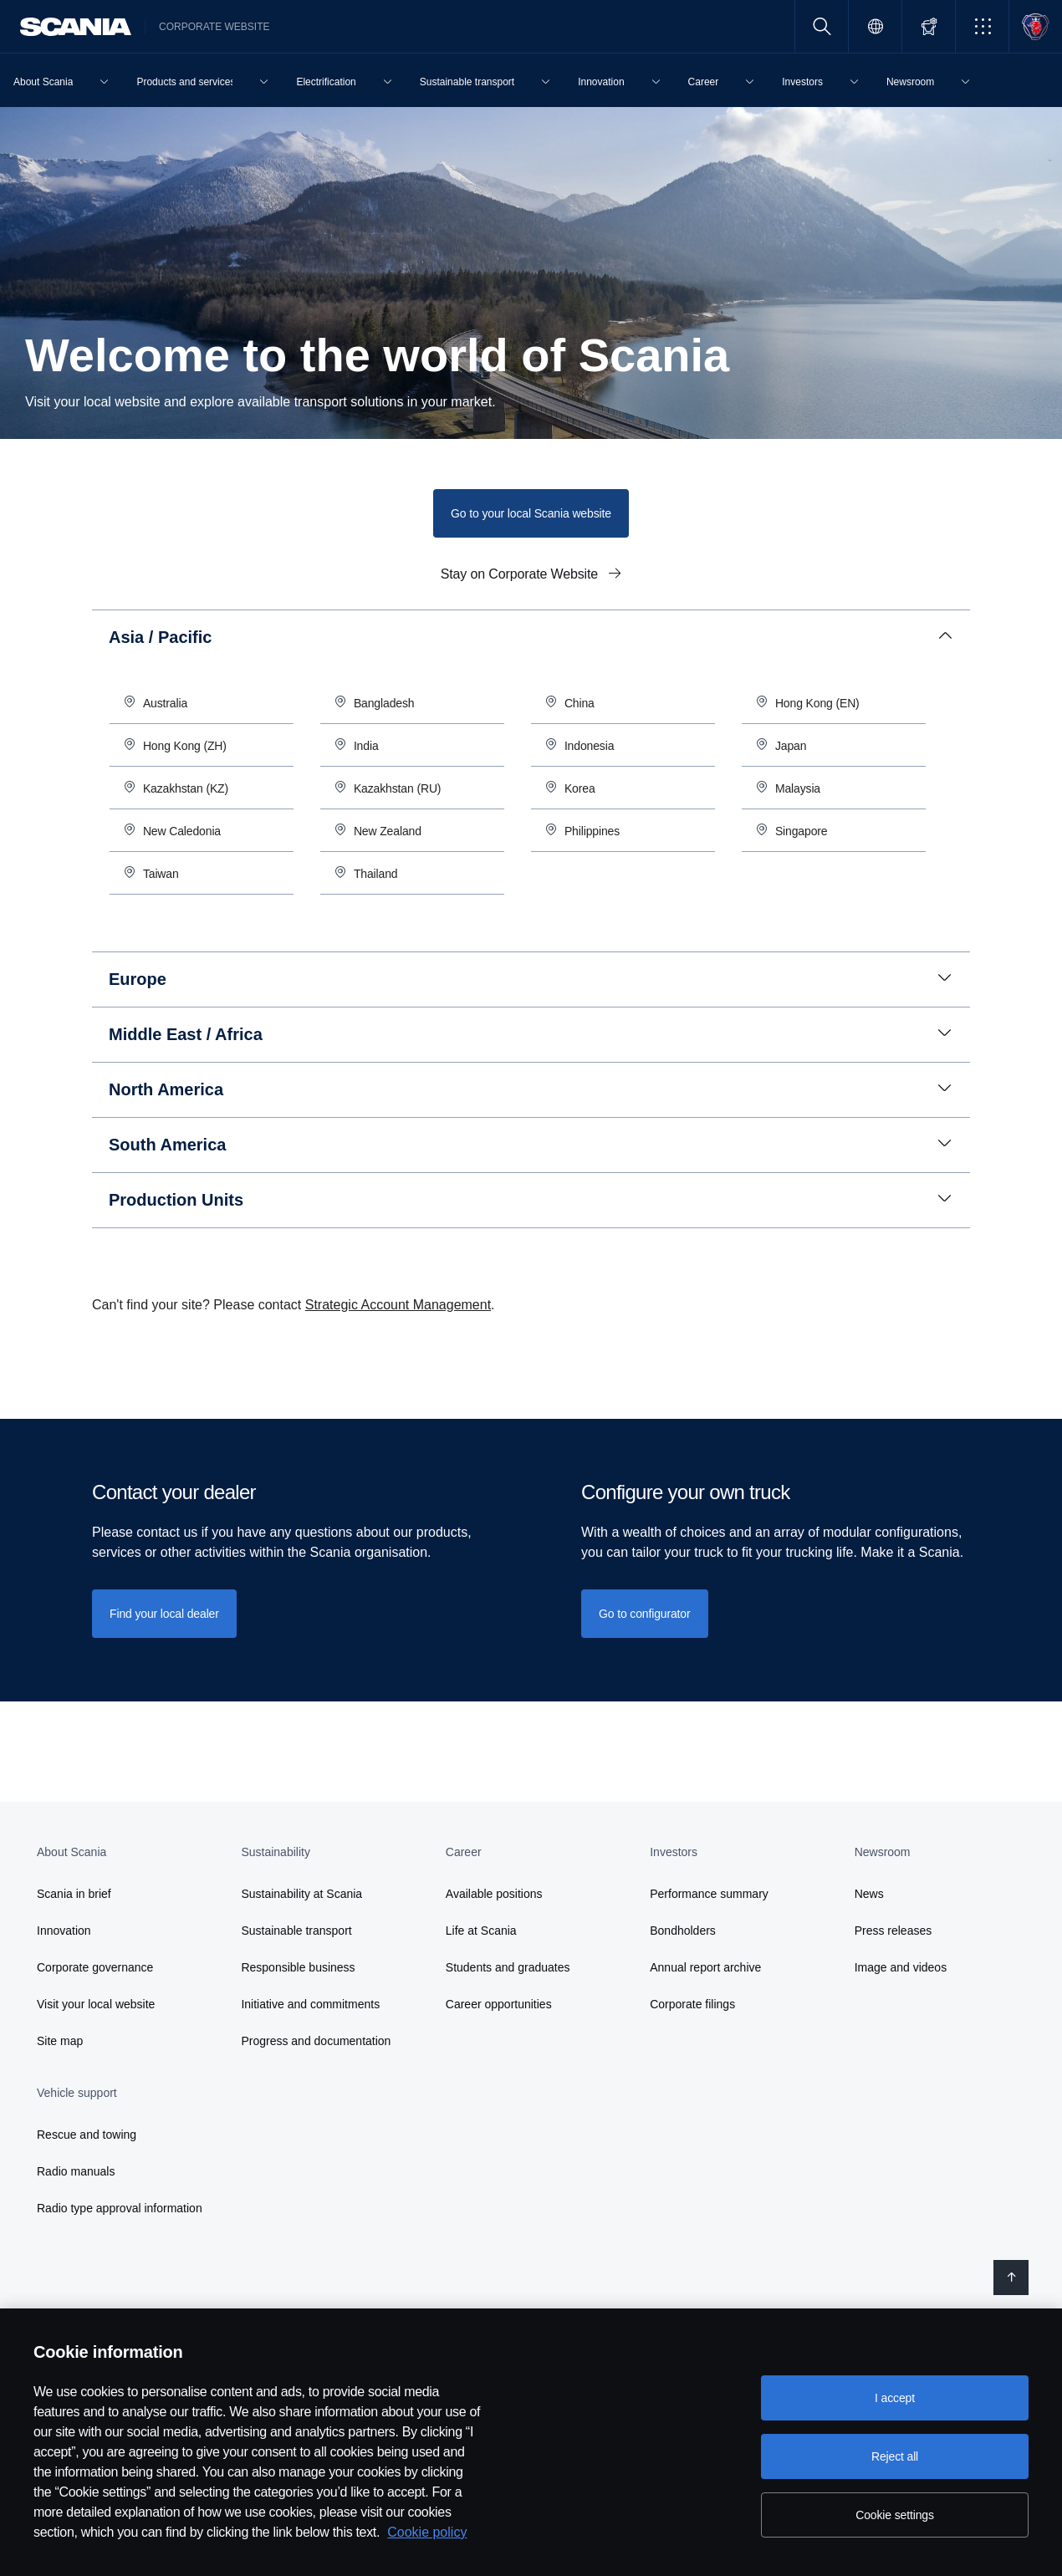 This screenshot has width=1062, height=2576. I want to click on Scania in brief, so click(74, 1893).